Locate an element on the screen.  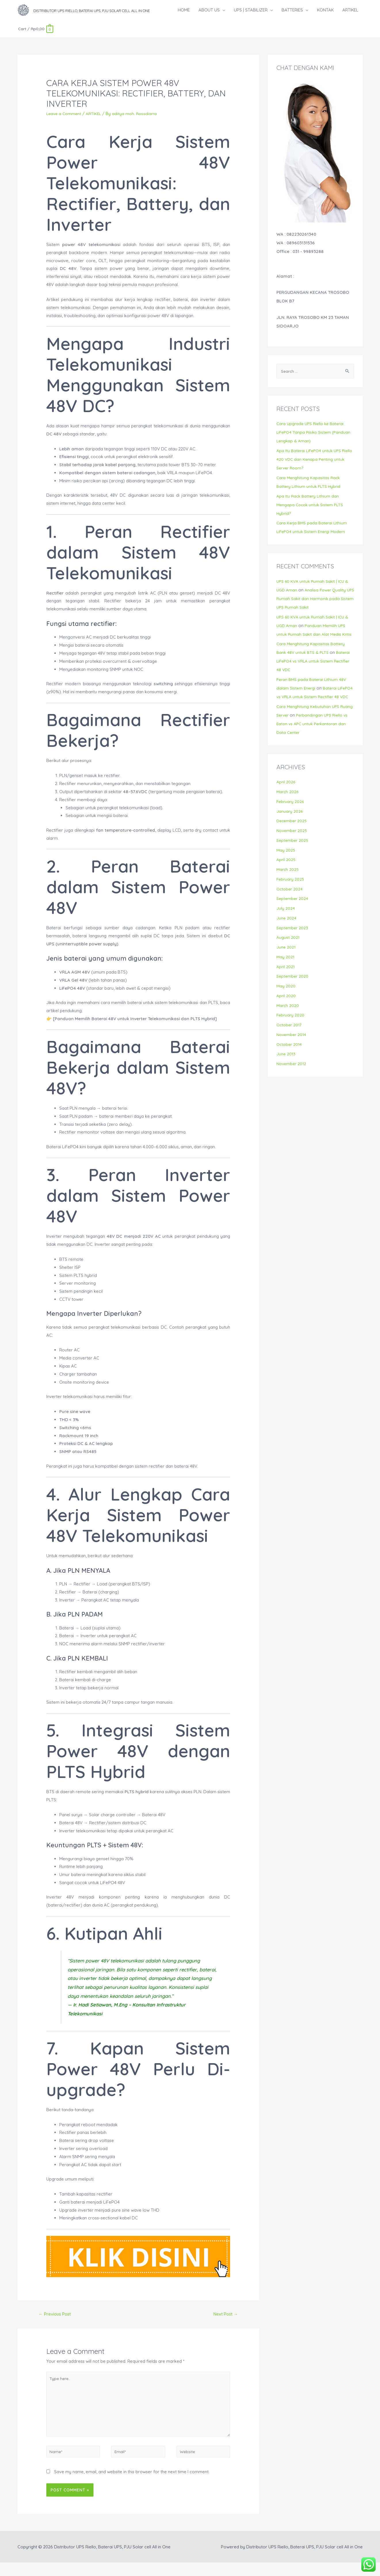
April 2026 is located at coordinates (286, 796).